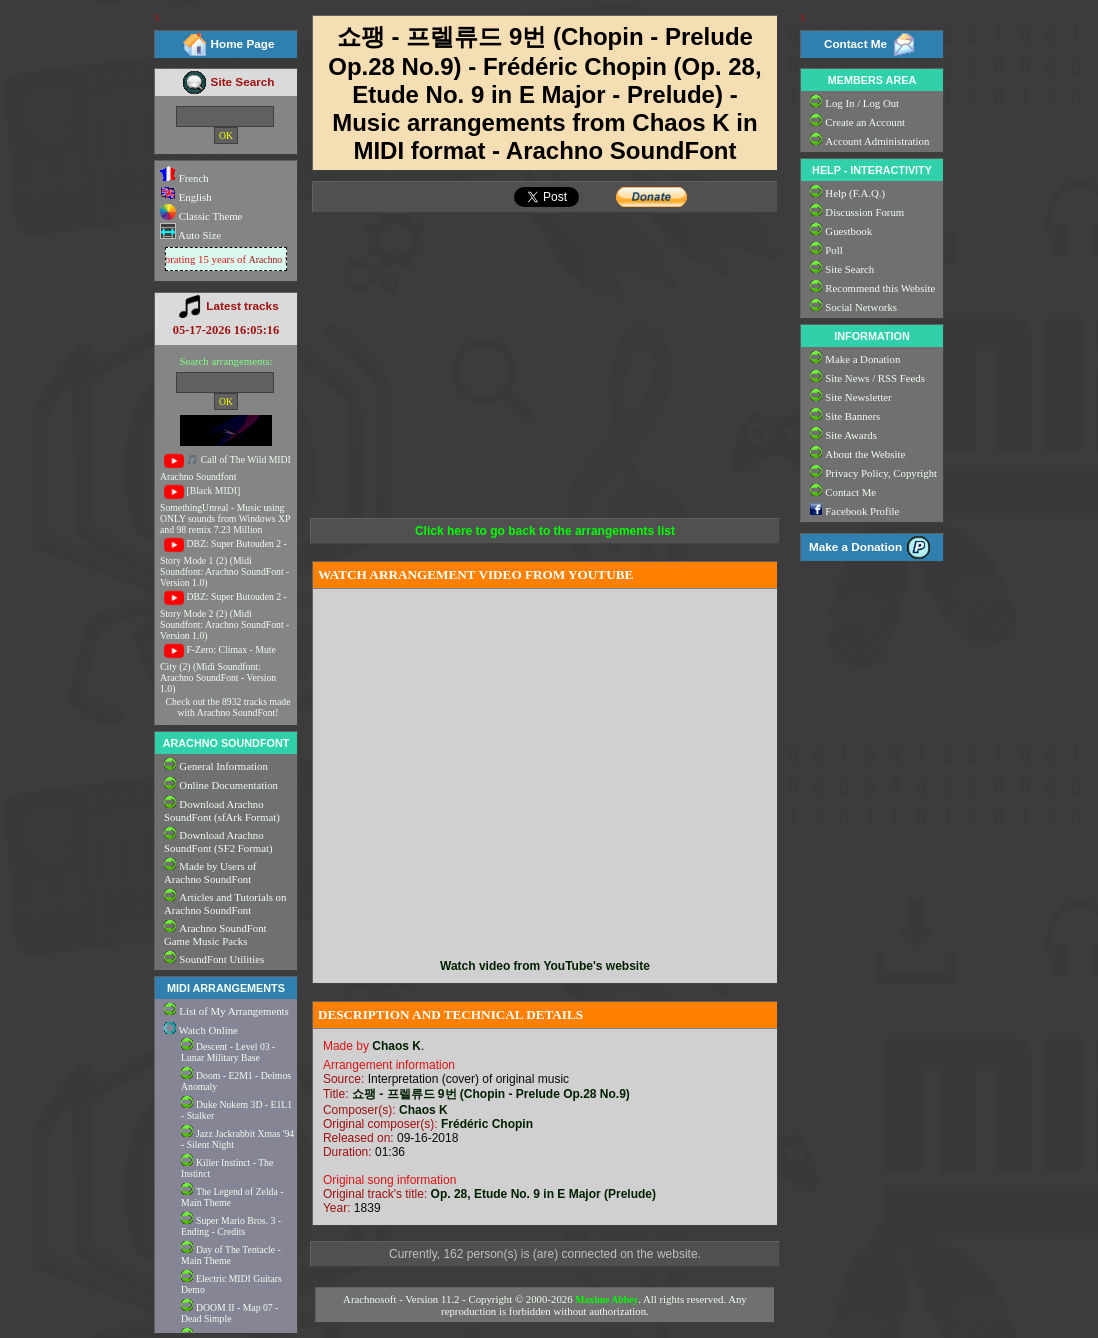 Image resolution: width=1098 pixels, height=1338 pixels. What do you see at coordinates (871, 336) in the screenshot?
I see `INFORMATION` at bounding box center [871, 336].